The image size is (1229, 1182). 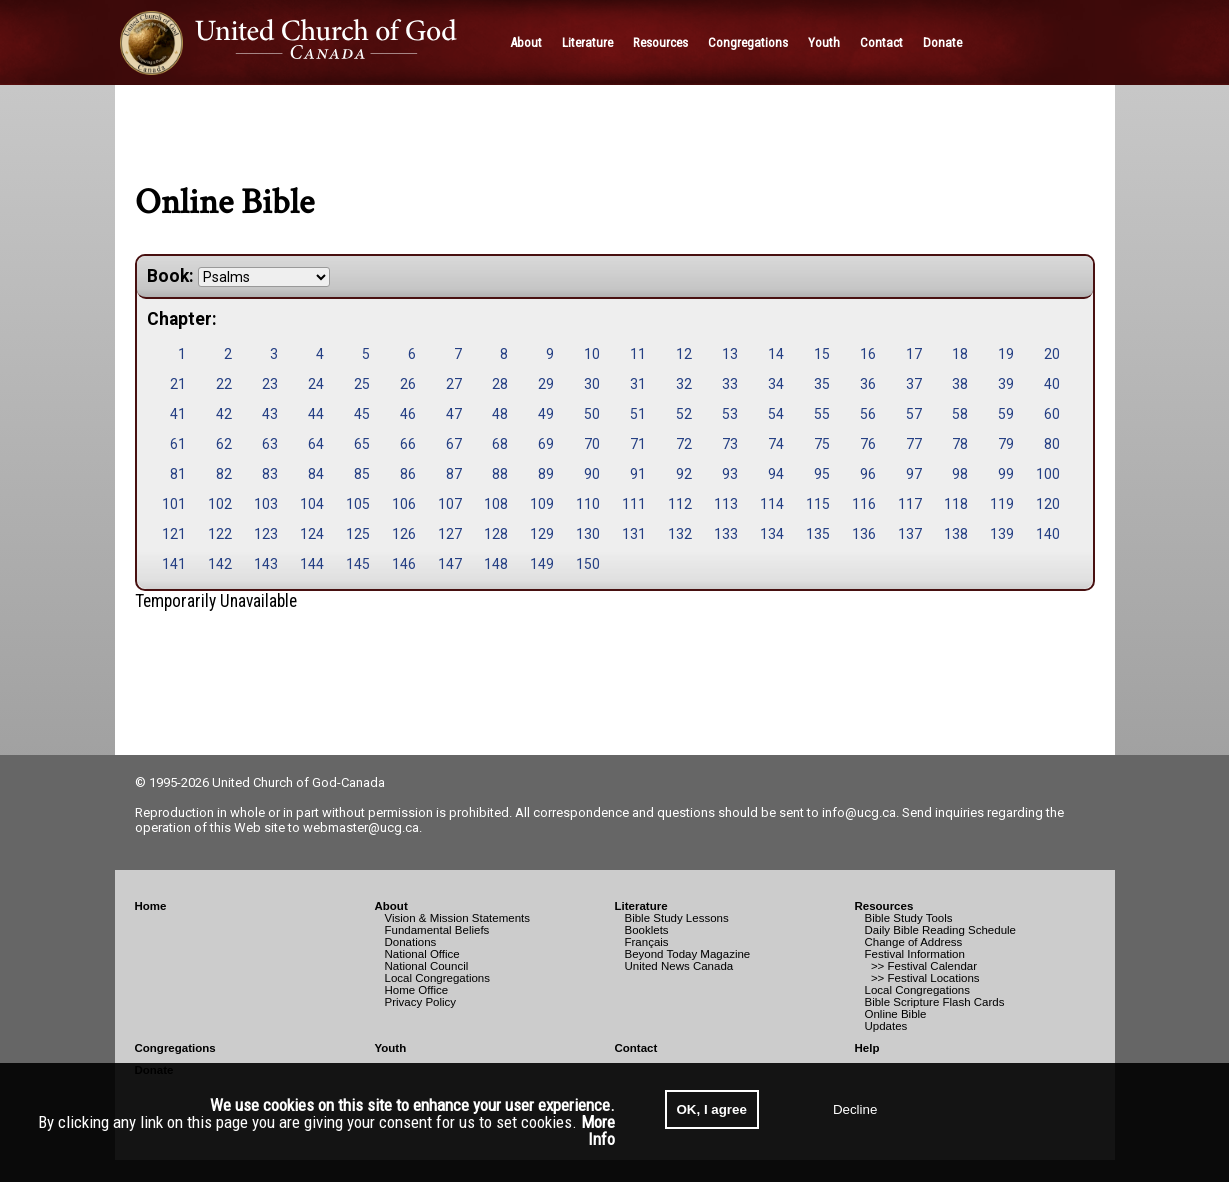 I want to click on 82, so click(x=224, y=474).